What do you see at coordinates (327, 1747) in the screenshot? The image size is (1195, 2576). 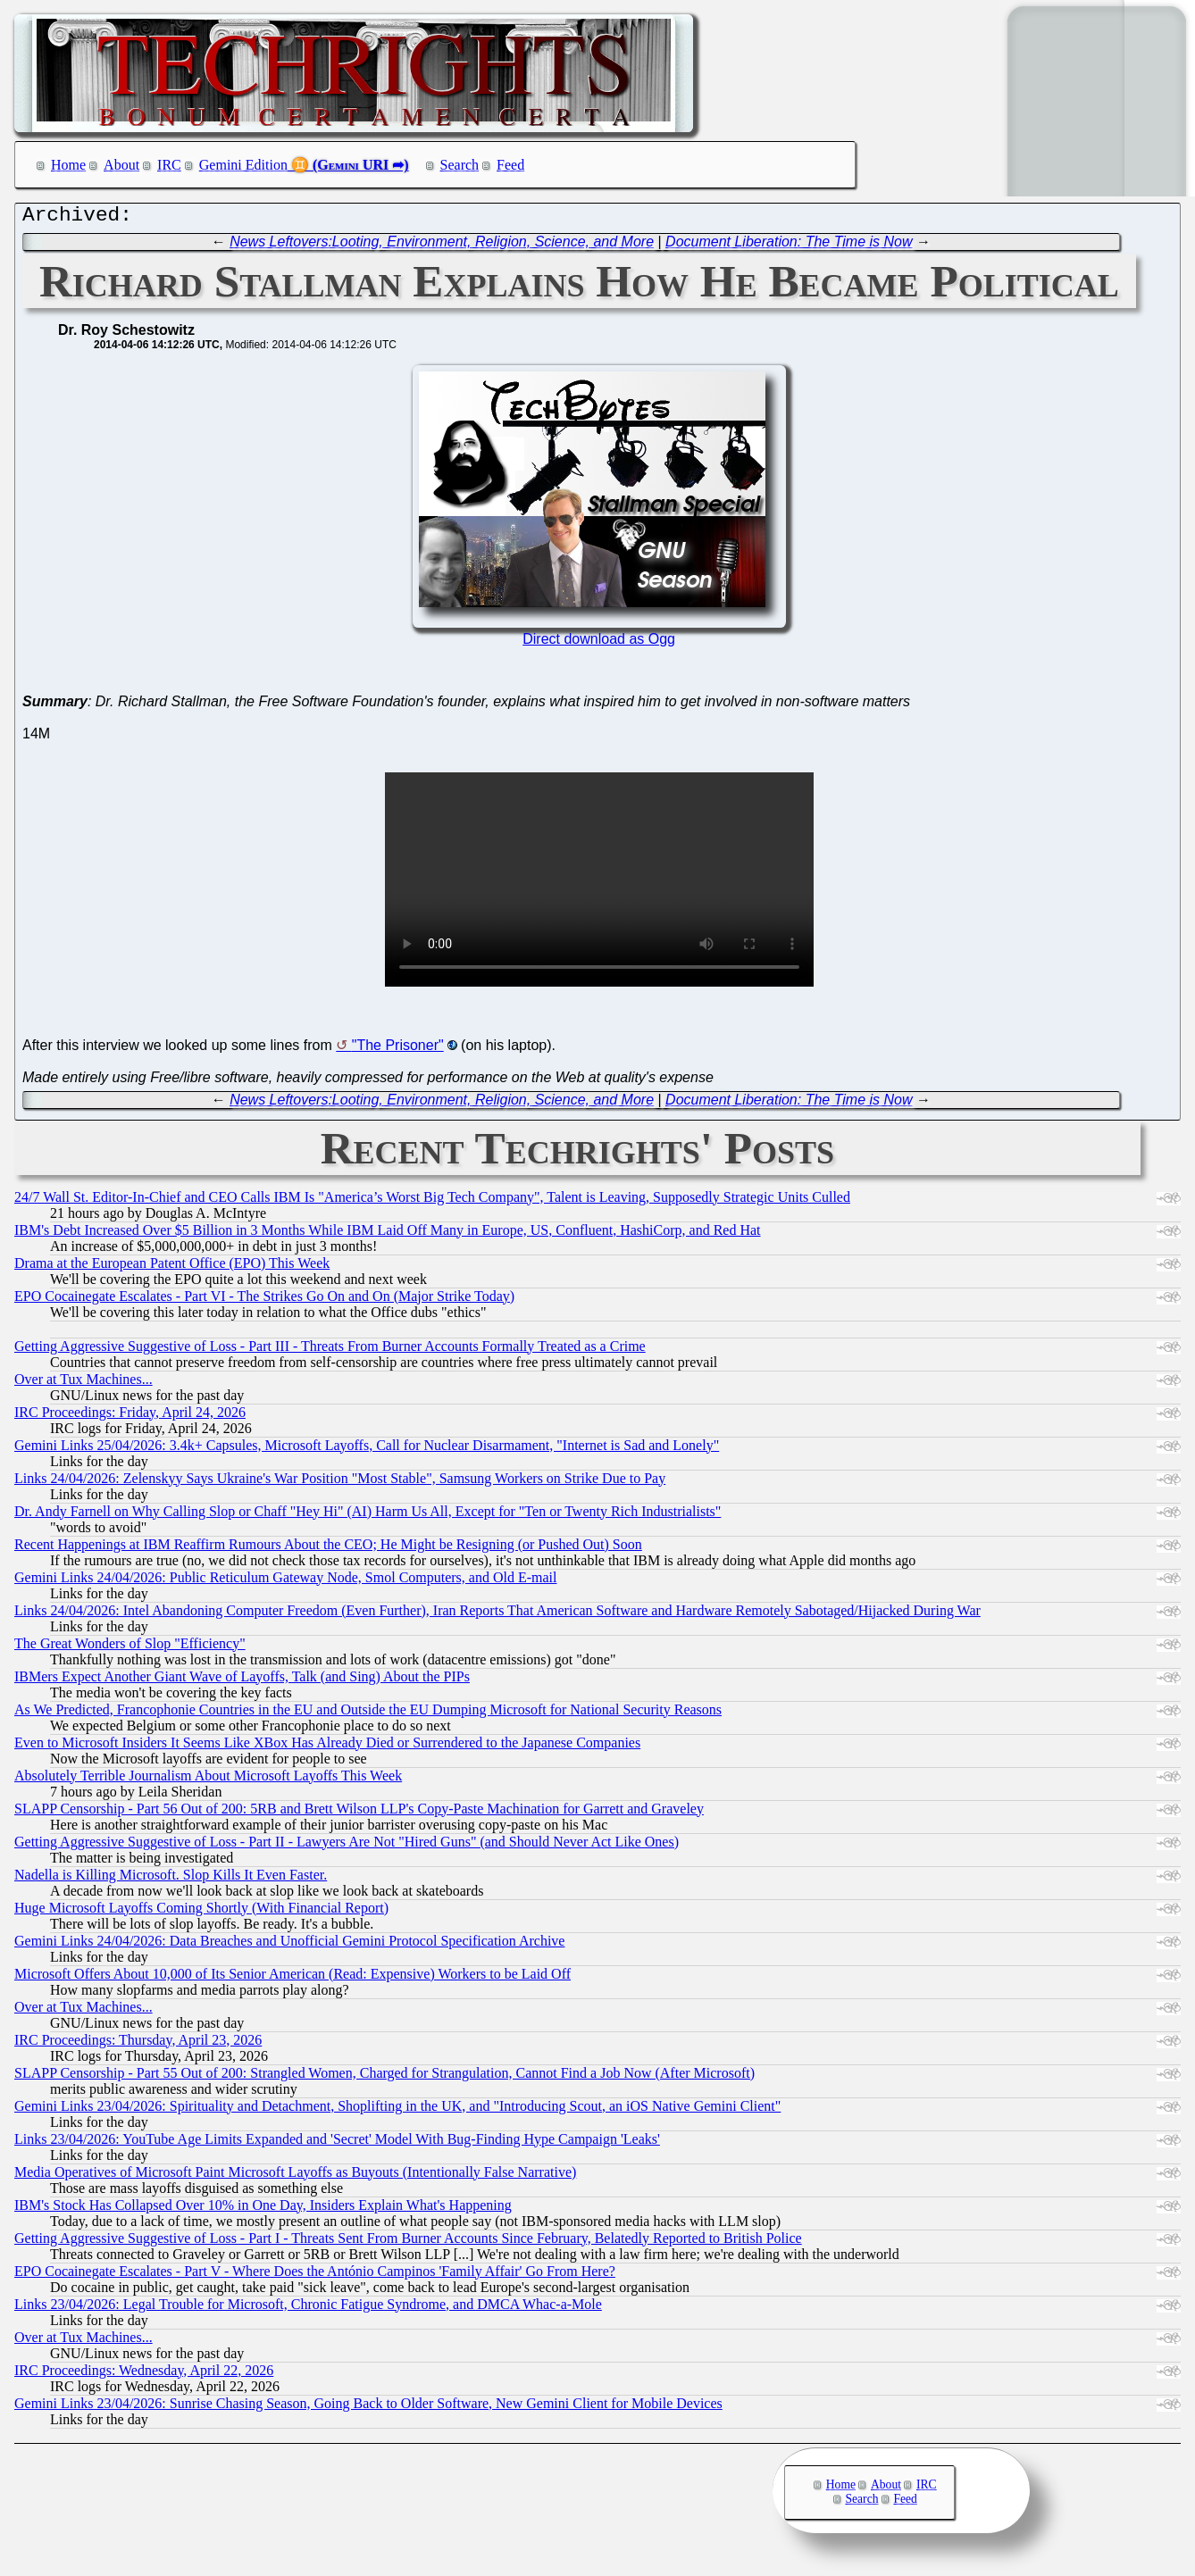 I see `Even to Microsoft Insiders It Seems Like XBox Has Already Died or Surrendered to the Japanese Companies` at bounding box center [327, 1747].